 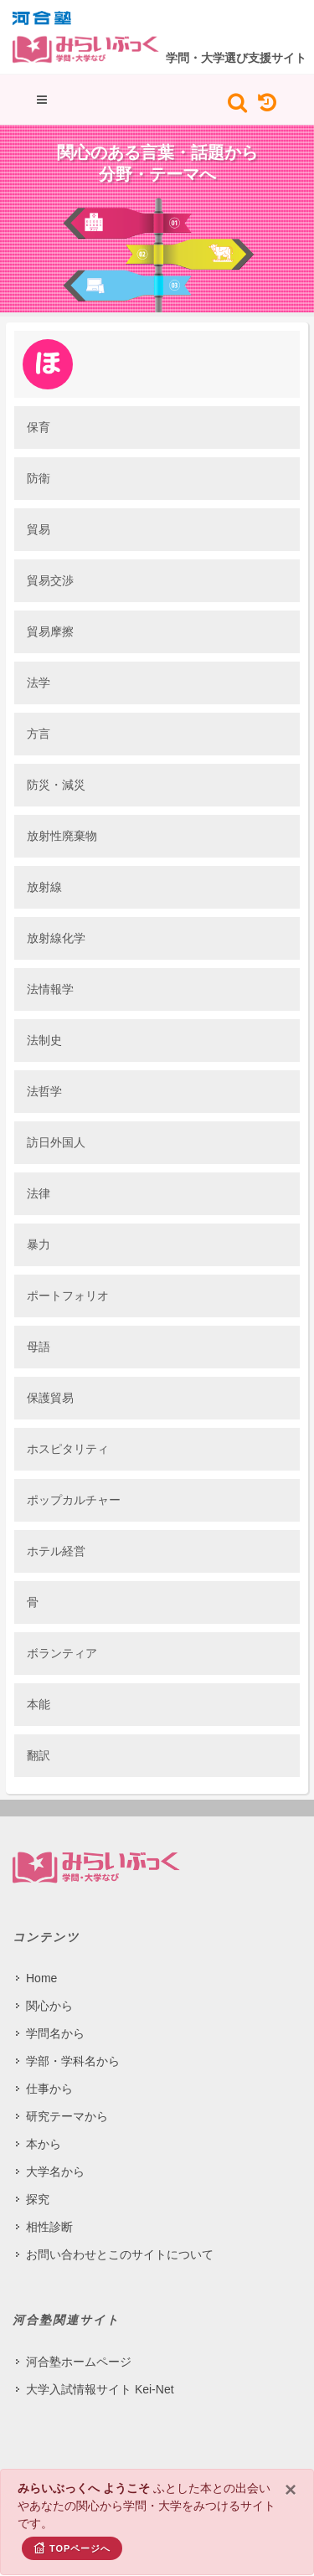 What do you see at coordinates (50, 631) in the screenshot?
I see `貿易摩擦` at bounding box center [50, 631].